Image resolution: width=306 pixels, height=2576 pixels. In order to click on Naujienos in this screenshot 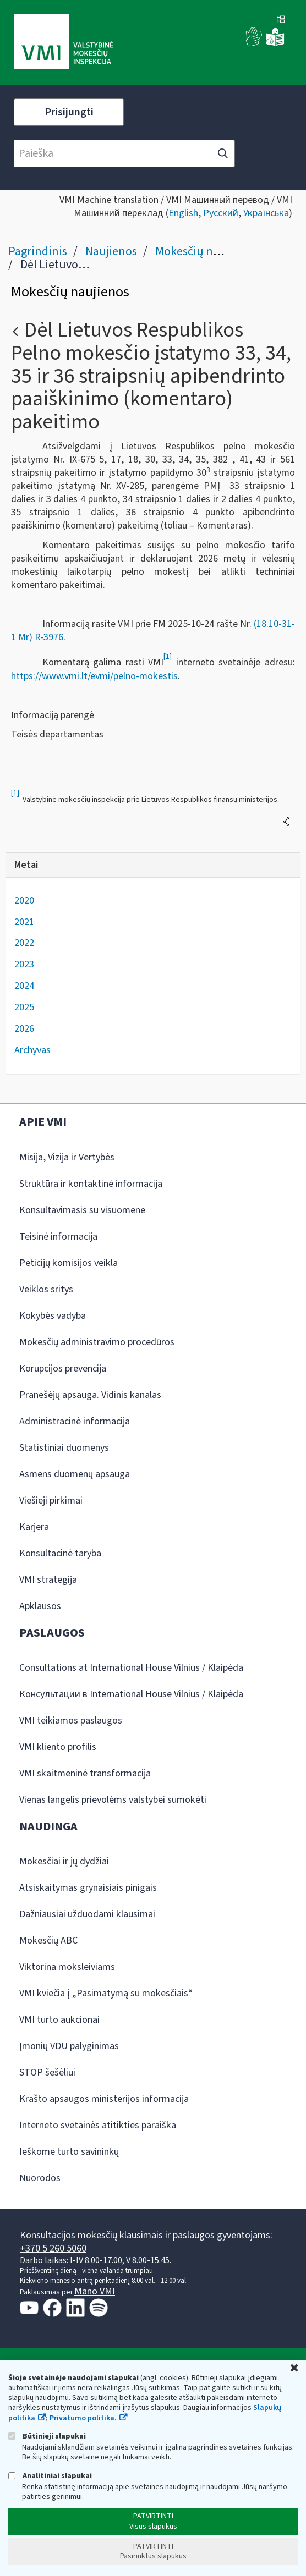, I will do `click(111, 251)`.